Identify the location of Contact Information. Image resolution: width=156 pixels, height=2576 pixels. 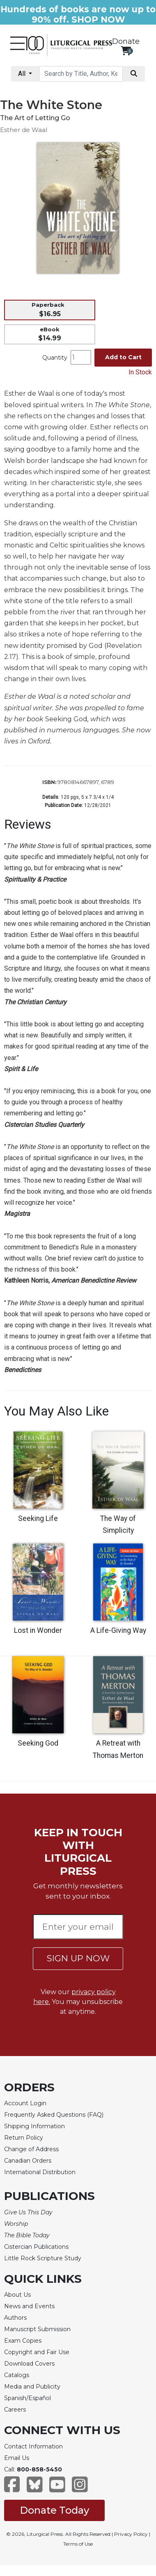
(33, 2446).